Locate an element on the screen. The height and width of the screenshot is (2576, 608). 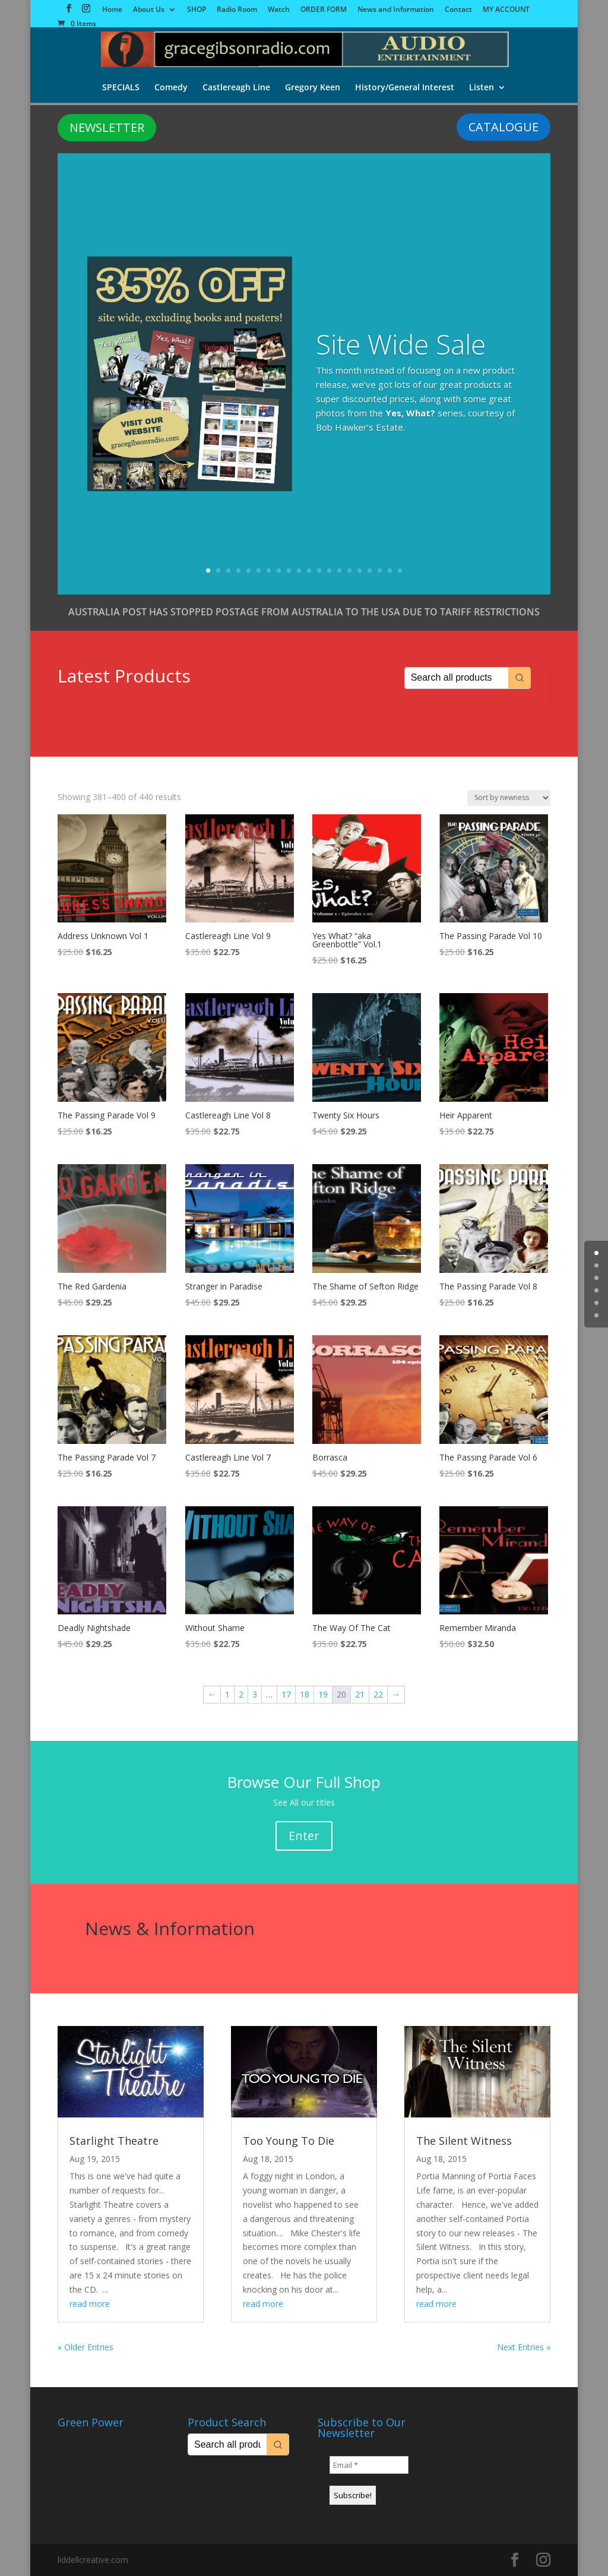
18 is located at coordinates (380, 570).